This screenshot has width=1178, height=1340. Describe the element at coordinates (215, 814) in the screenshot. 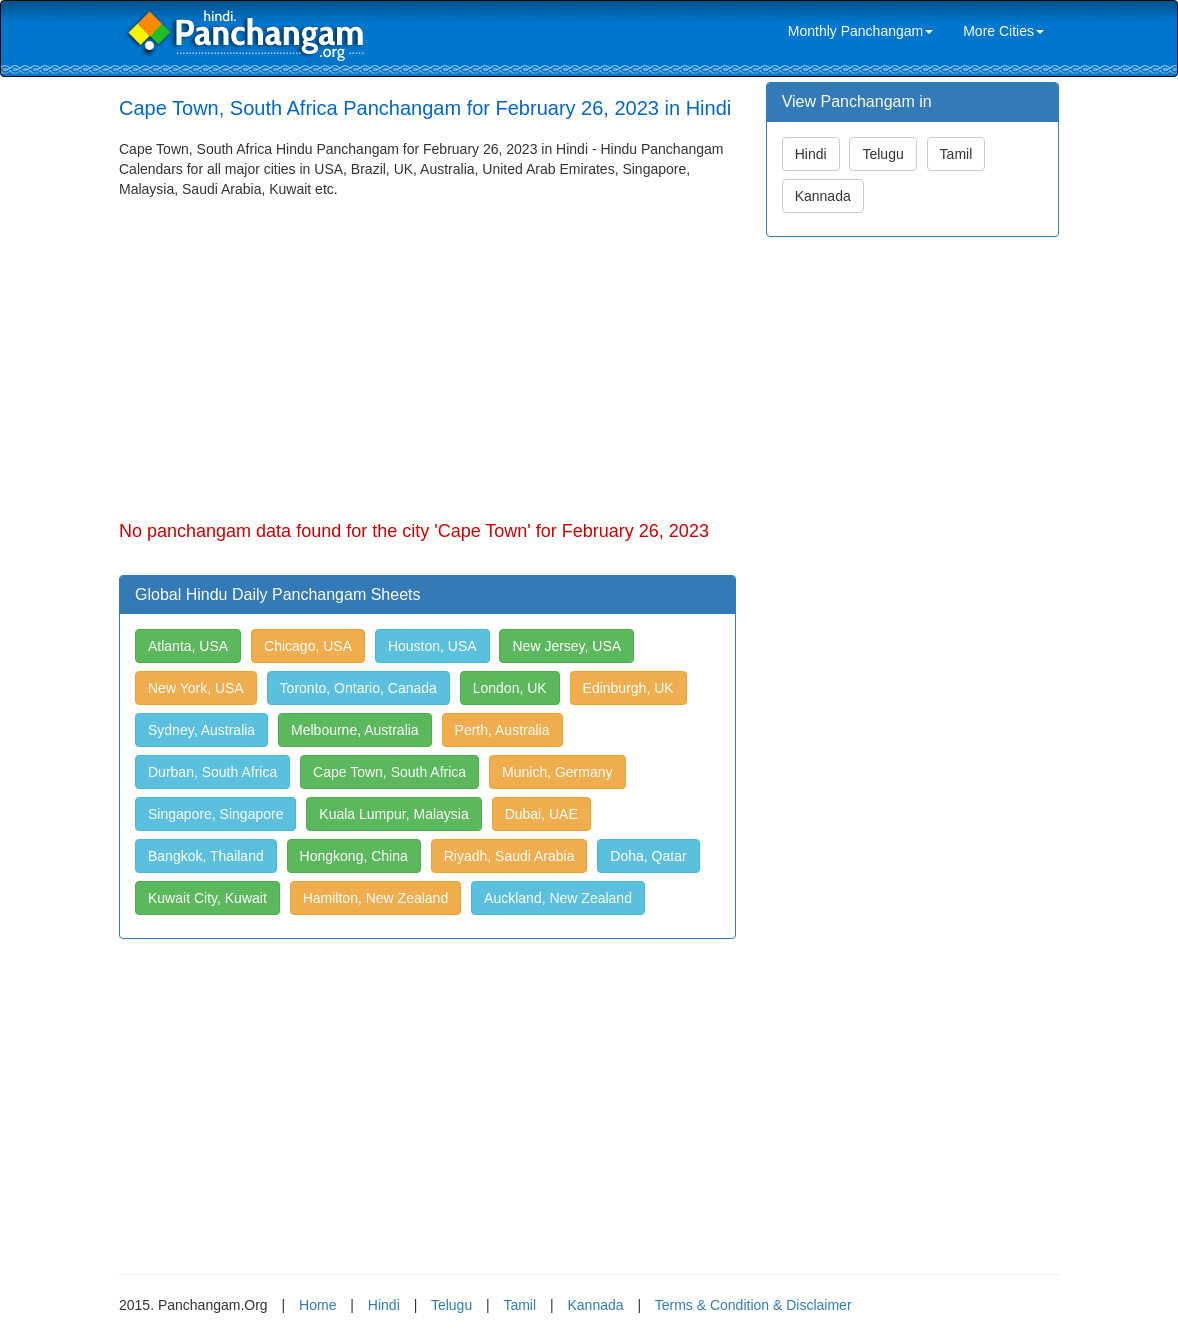

I see `Singapore, Singapore` at that location.